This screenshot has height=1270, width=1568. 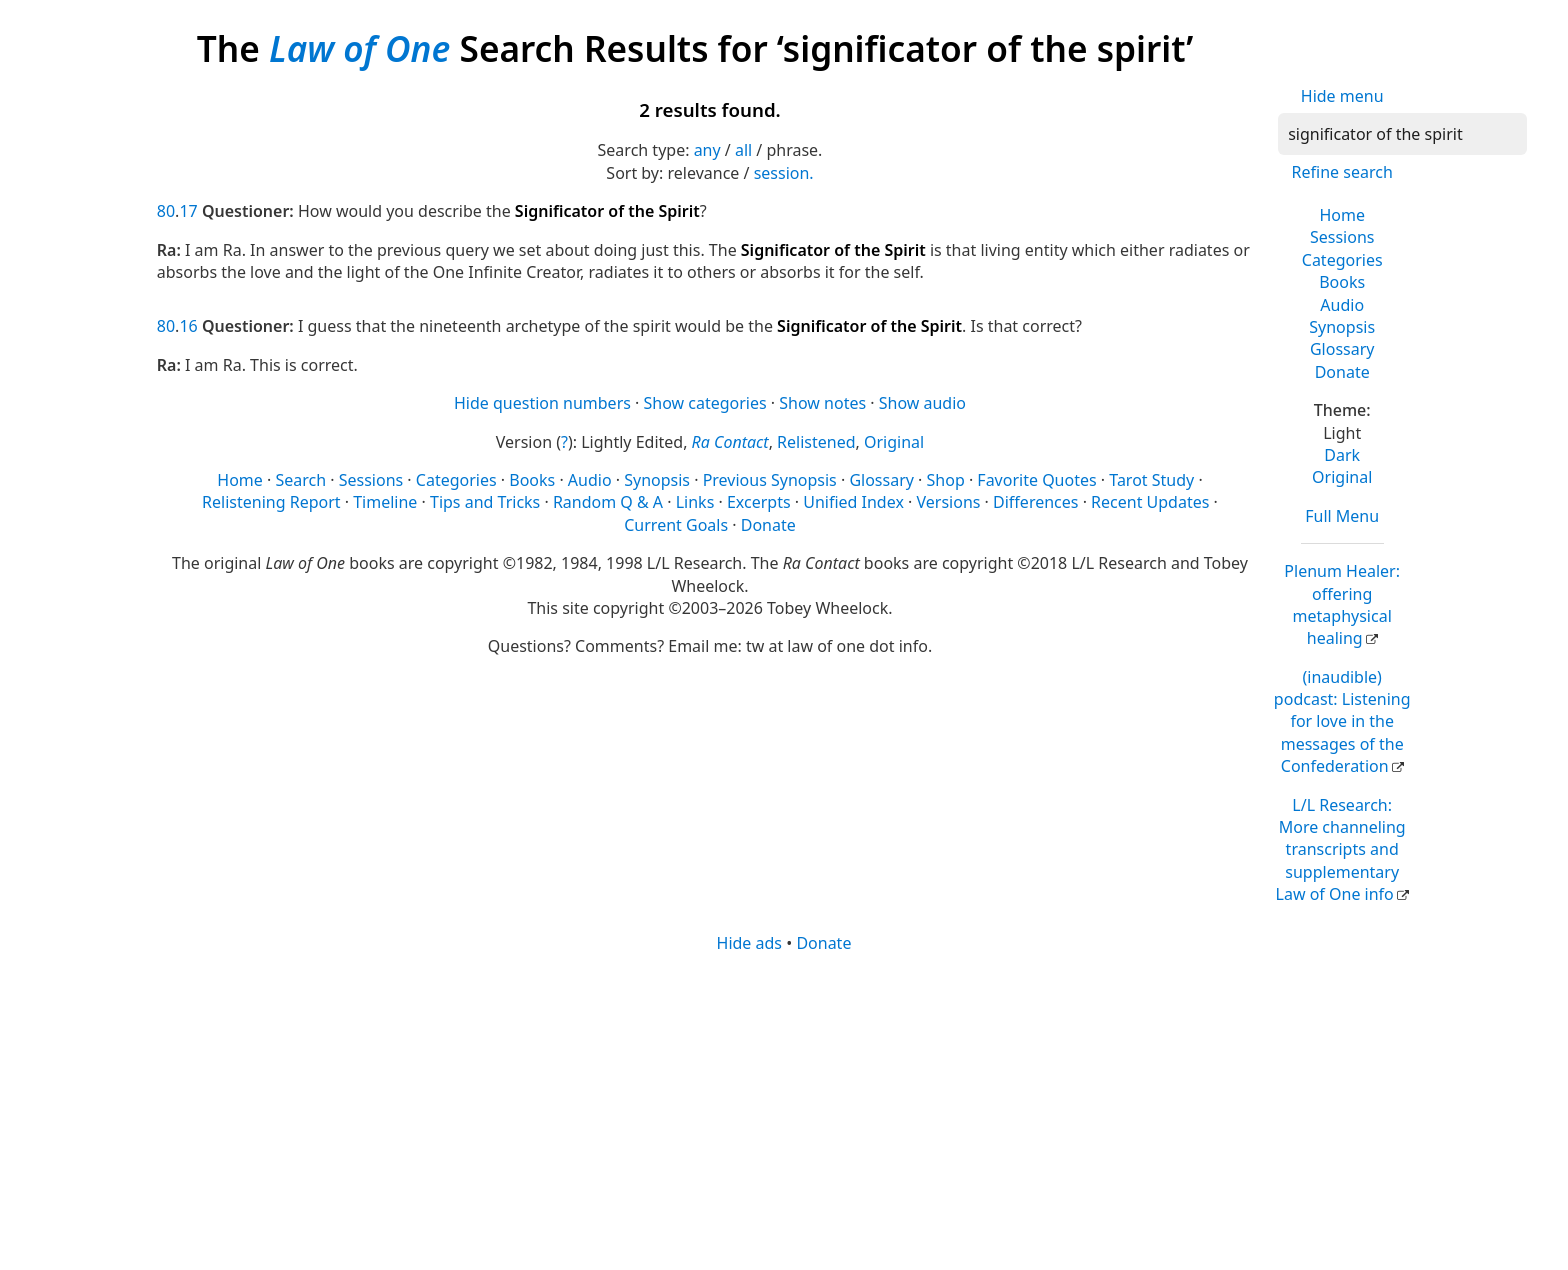 What do you see at coordinates (946, 480) in the screenshot?
I see `Shop` at bounding box center [946, 480].